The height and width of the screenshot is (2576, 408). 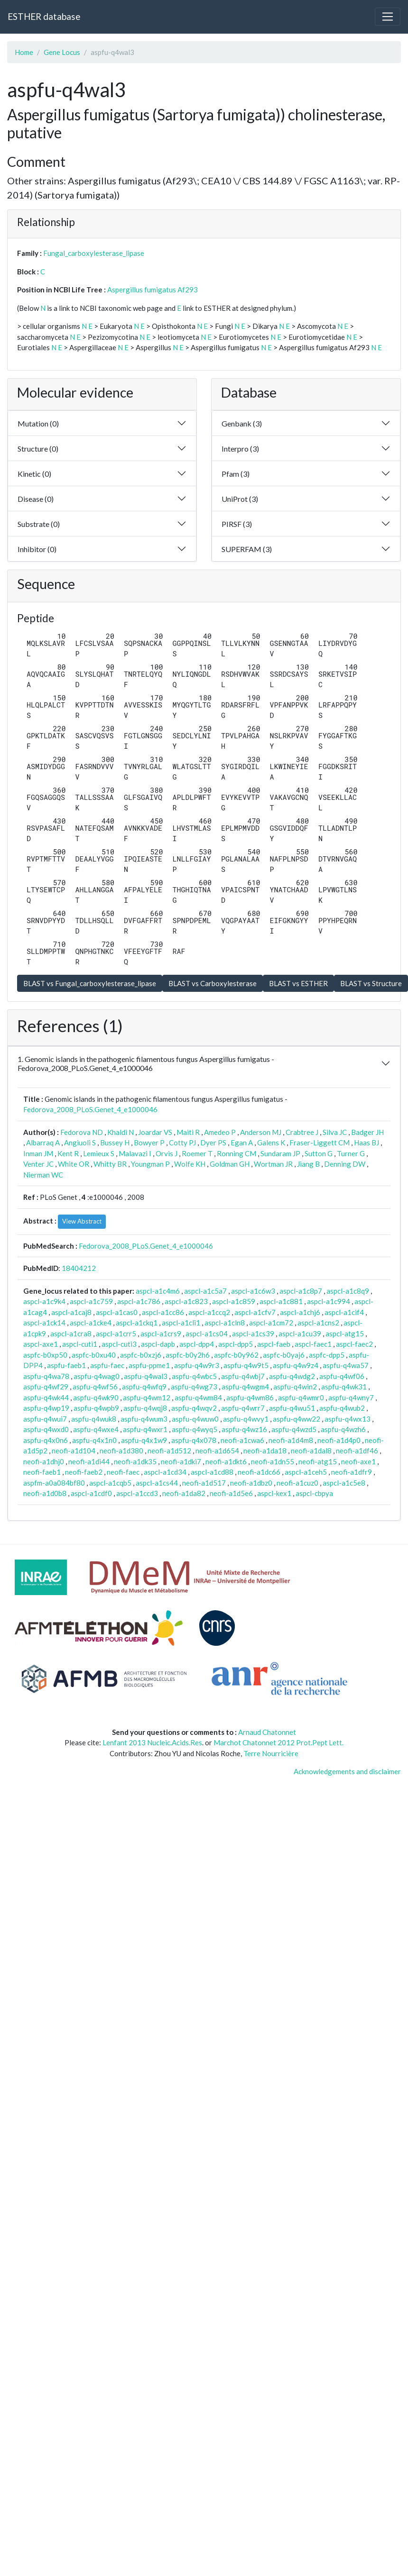 I want to click on Whitty BR, so click(x=110, y=1164).